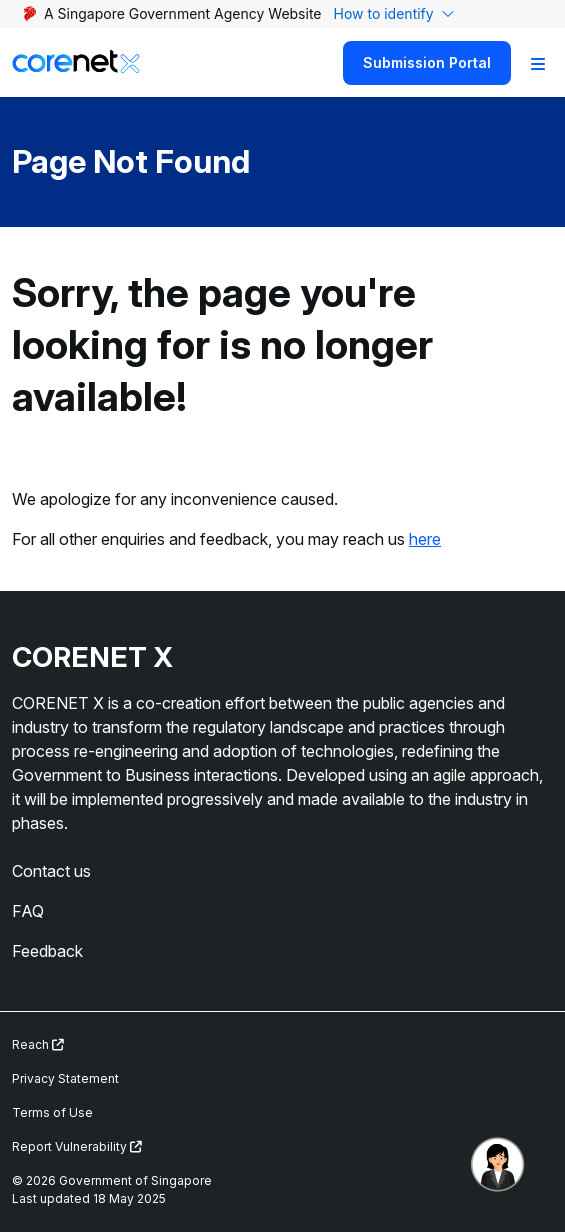 This screenshot has height=1232, width=565. What do you see at coordinates (427, 62) in the screenshot?
I see `Submission Portal [Search]` at bounding box center [427, 62].